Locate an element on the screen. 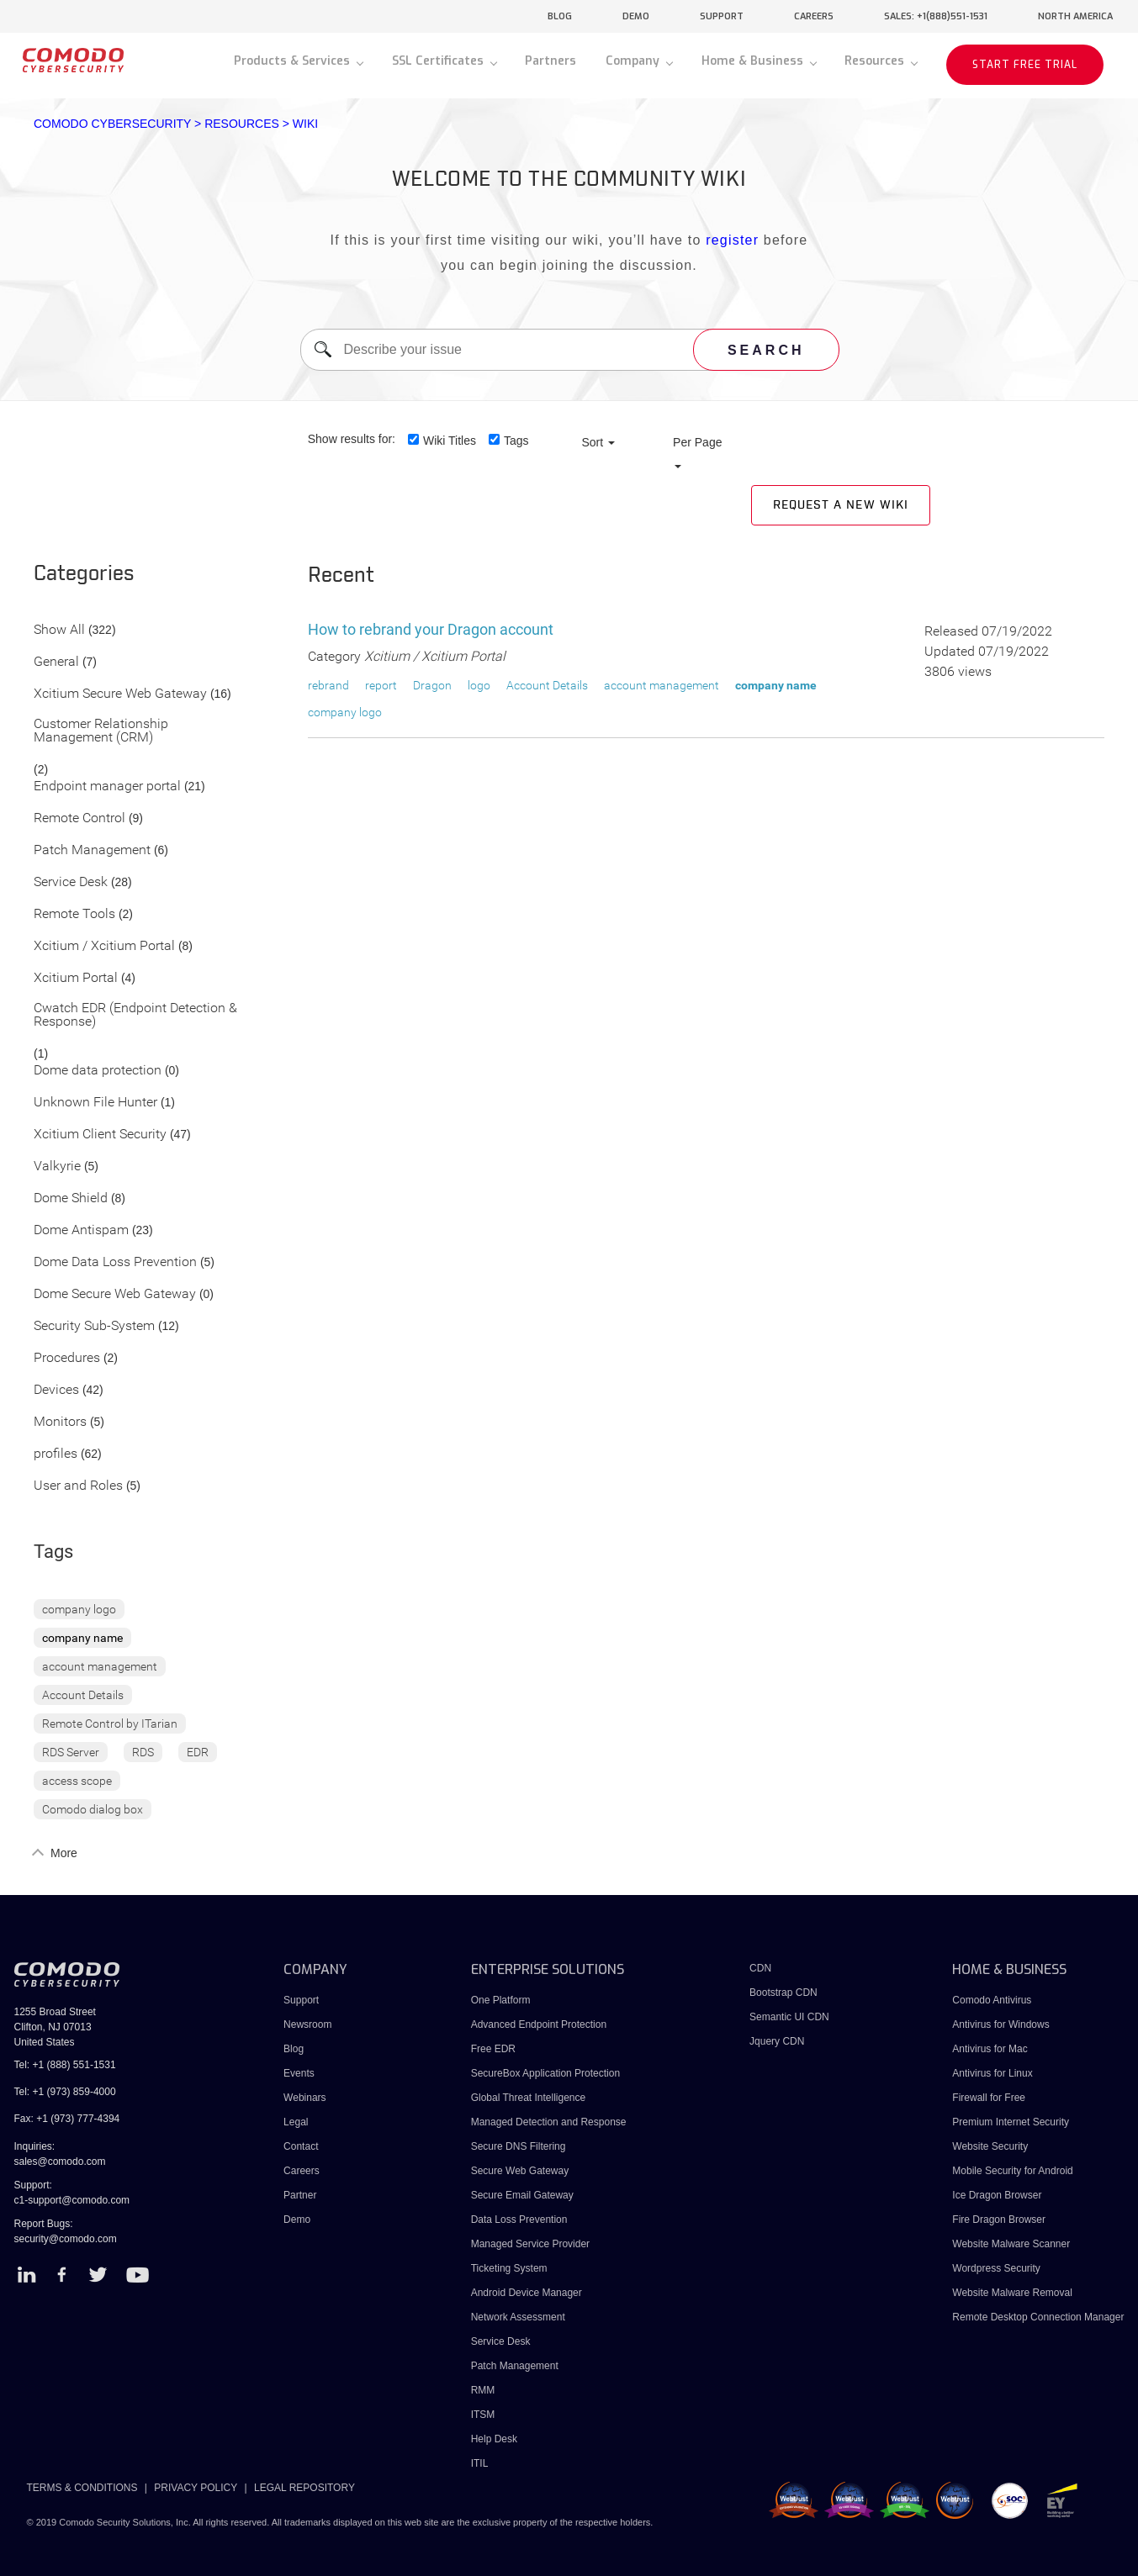 This screenshot has height=2576, width=1138. RDS is located at coordinates (143, 1752).